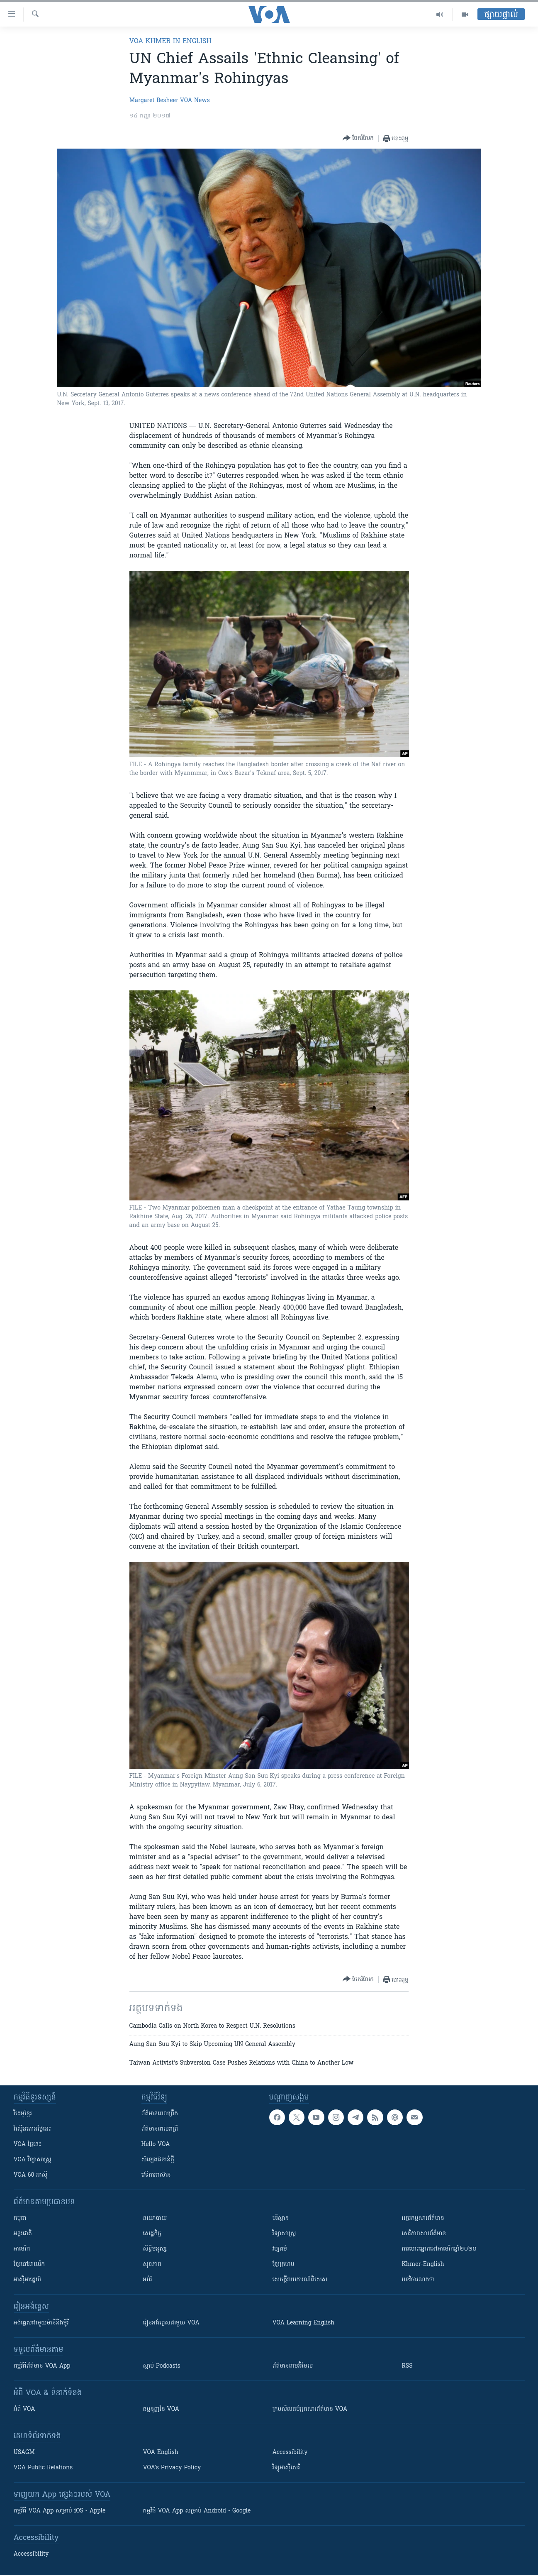 The image size is (538, 2576). I want to click on ក្រម​​​សីលធម៌​​​អ្នក​​​សារព័ត៌មាន VOA, so click(310, 2409).